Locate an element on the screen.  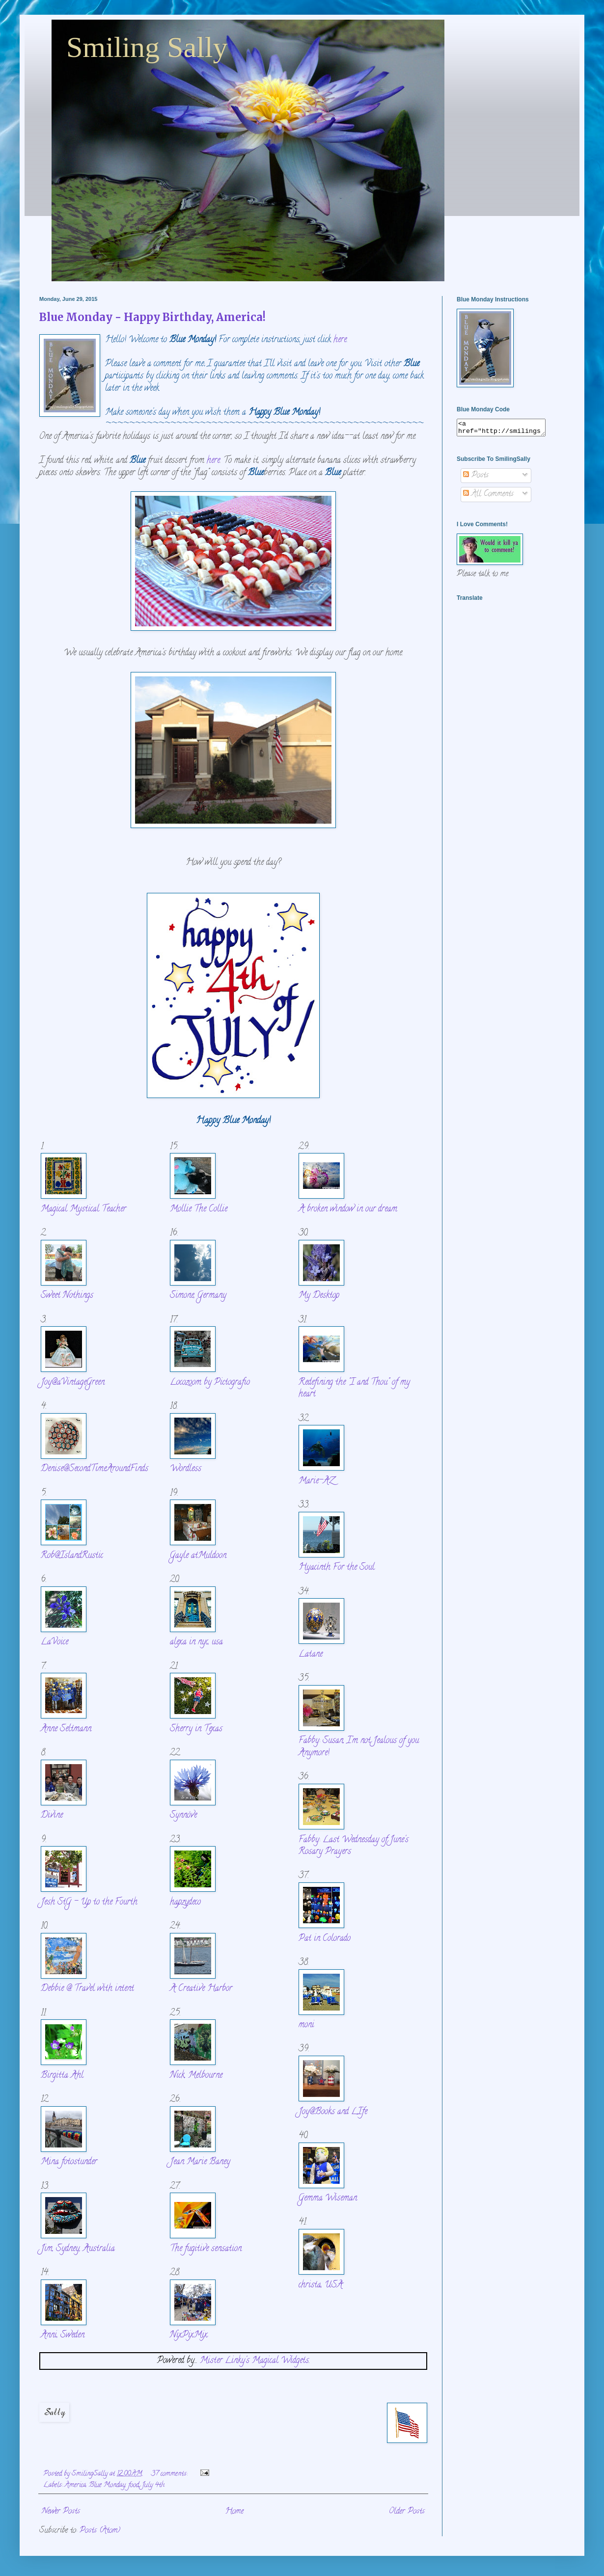
All Comments is located at coordinates (488, 497).